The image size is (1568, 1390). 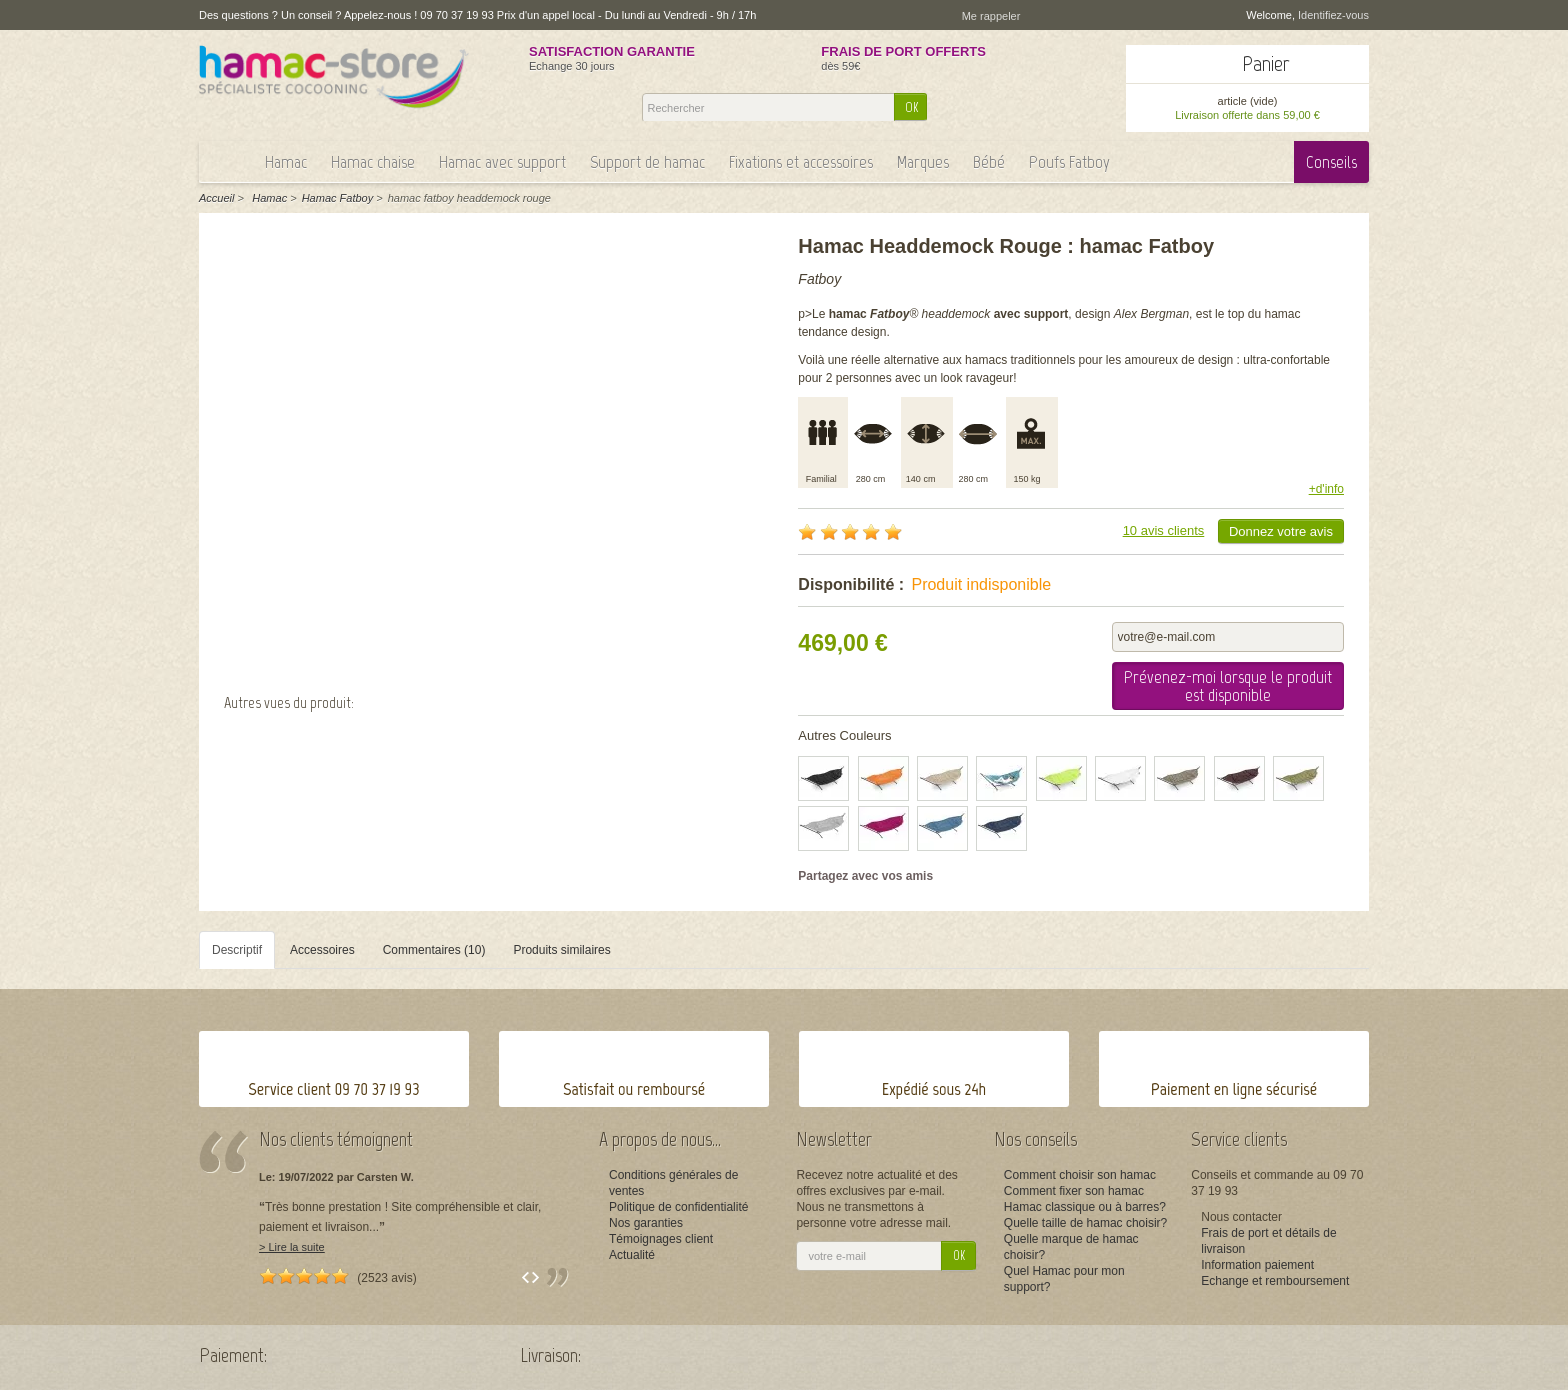 What do you see at coordinates (322, 950) in the screenshot?
I see `Accessoires` at bounding box center [322, 950].